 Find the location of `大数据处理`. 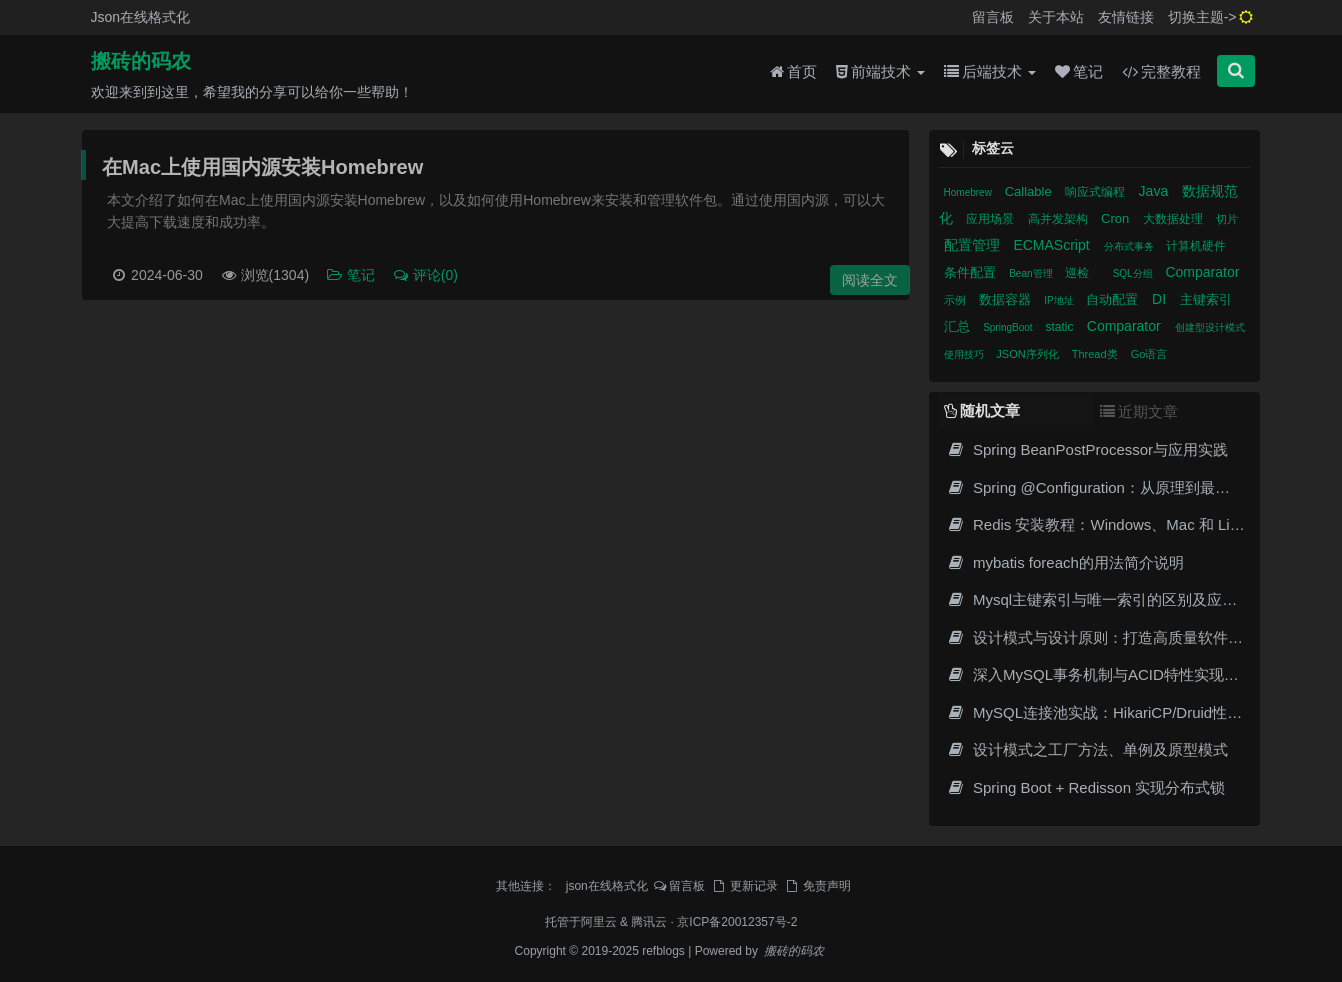

大数据处理 is located at coordinates (1174, 219).